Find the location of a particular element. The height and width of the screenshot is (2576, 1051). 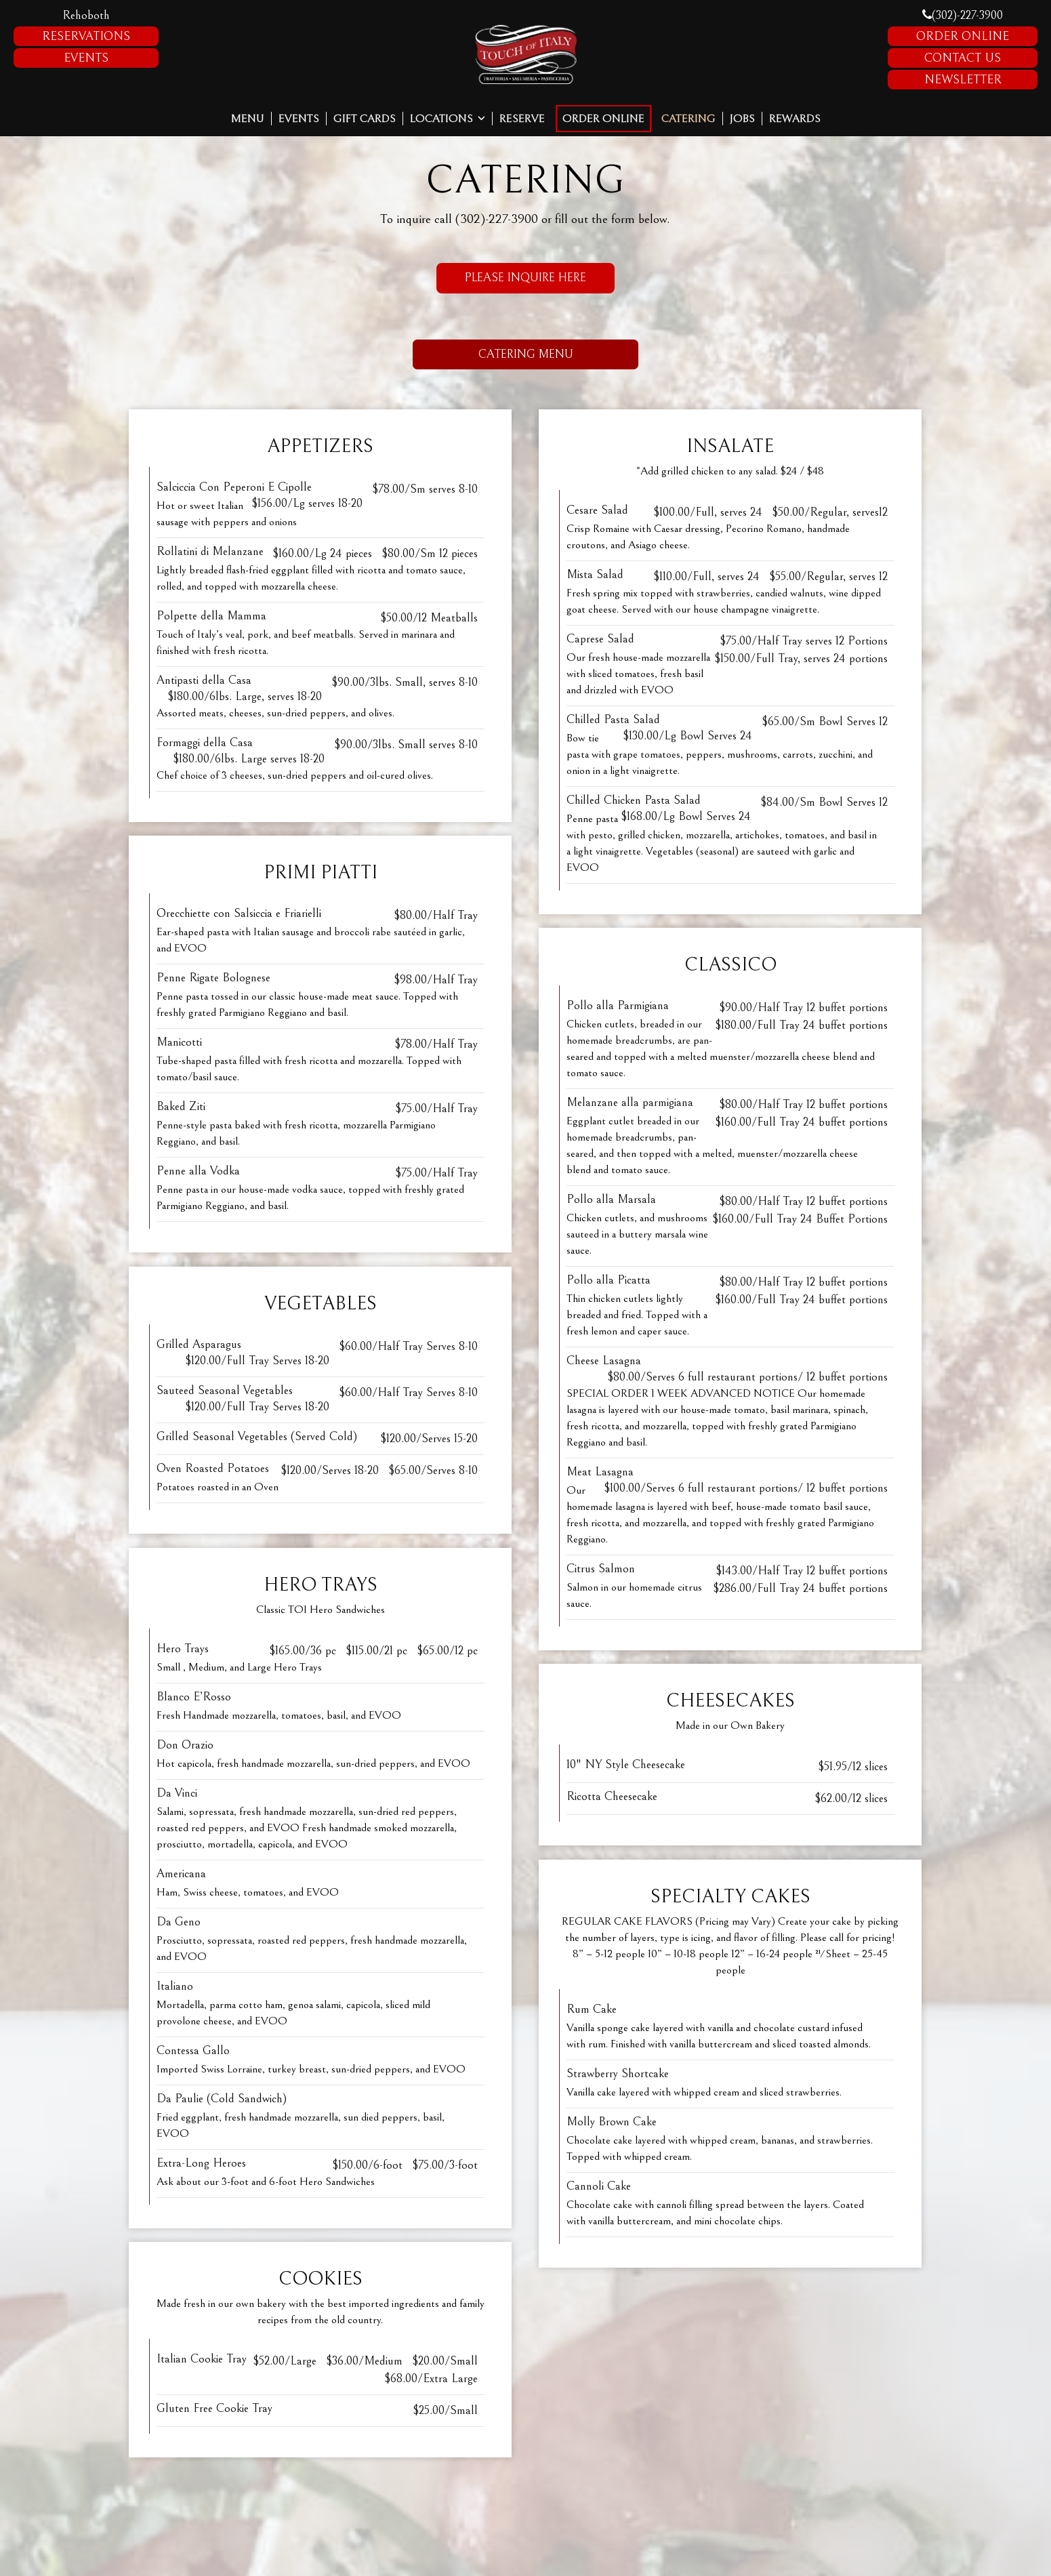

Rewards is located at coordinates (795, 118).